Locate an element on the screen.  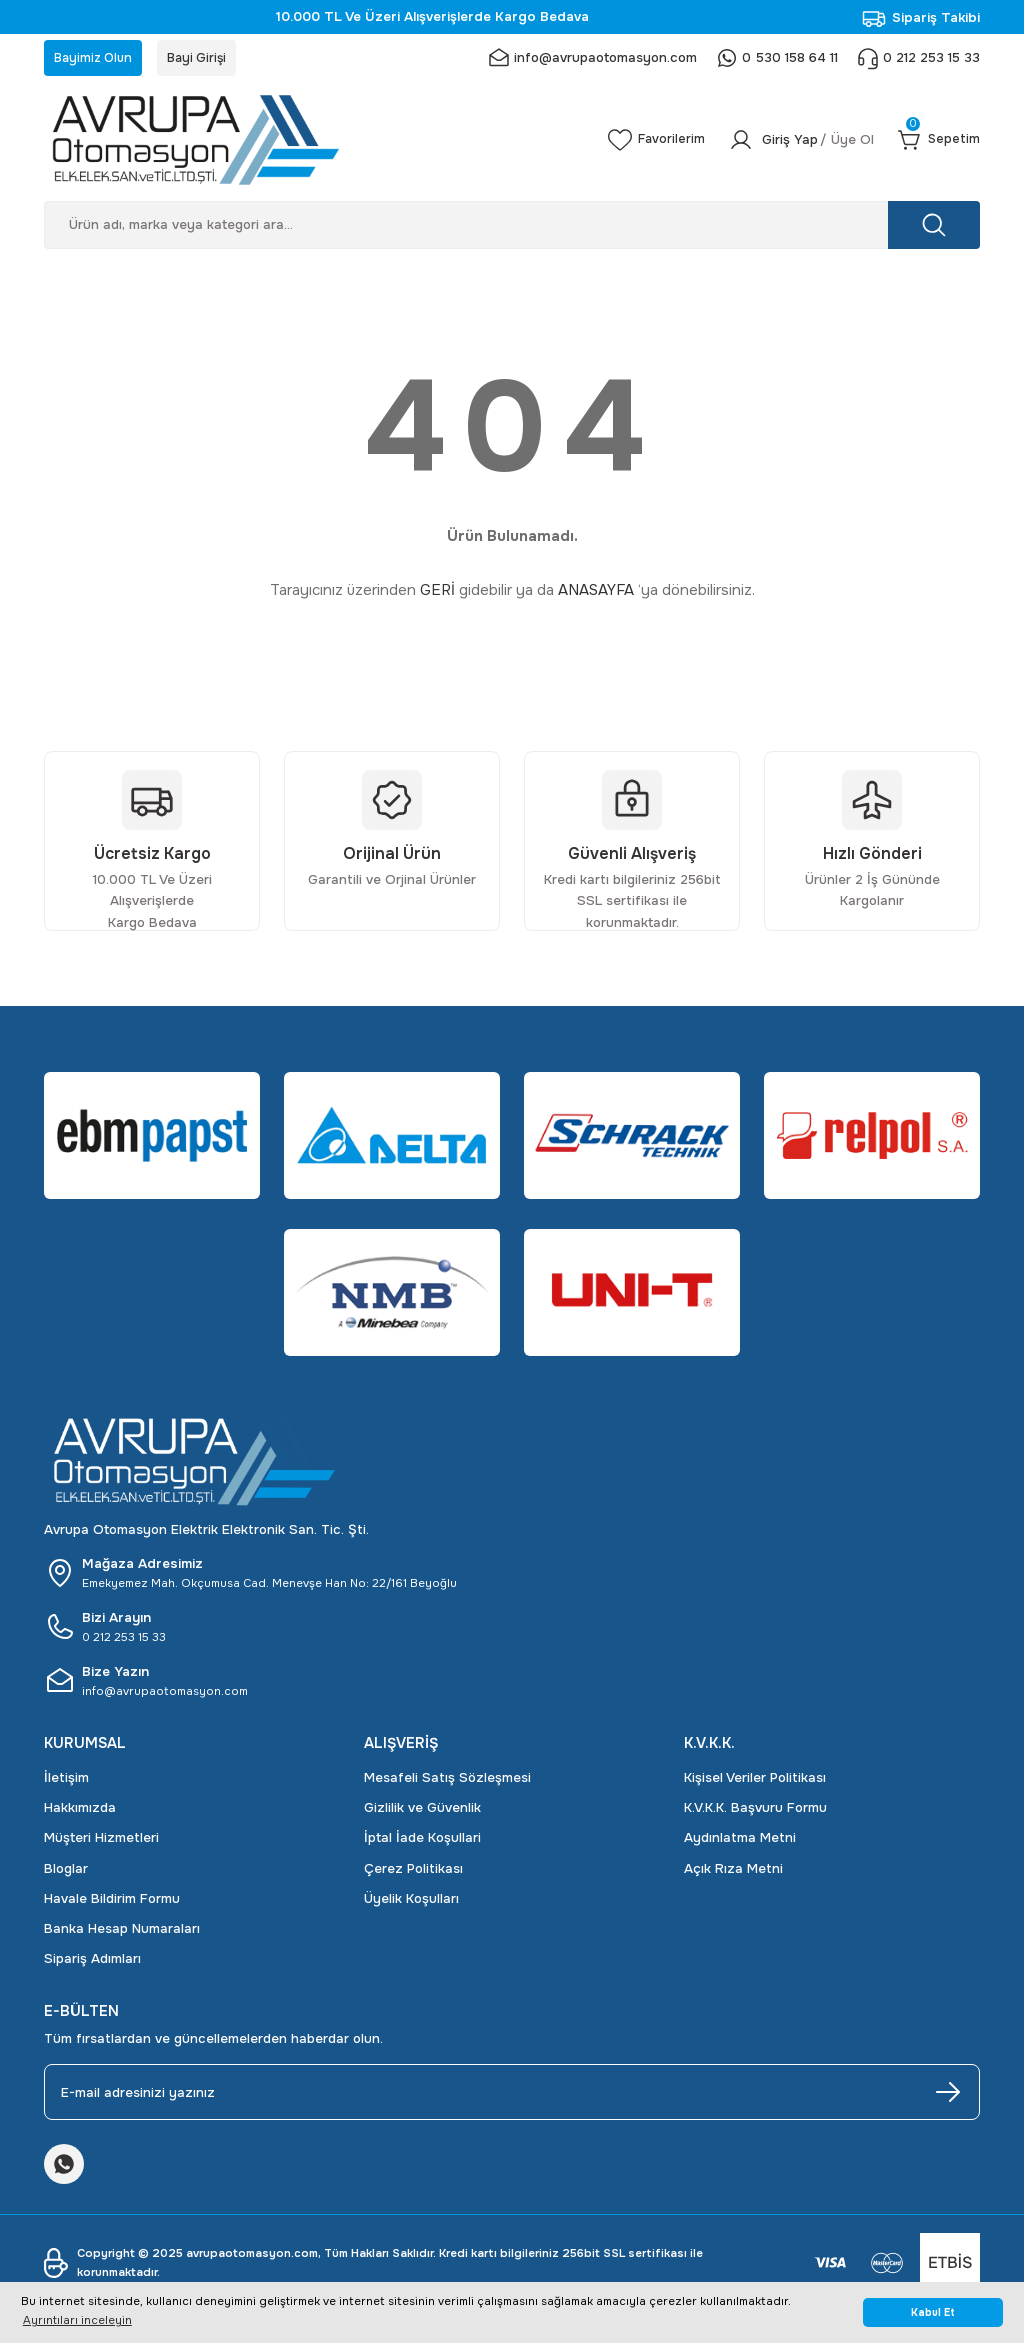
Havale Bildirim Formu is located at coordinates (112, 1902).